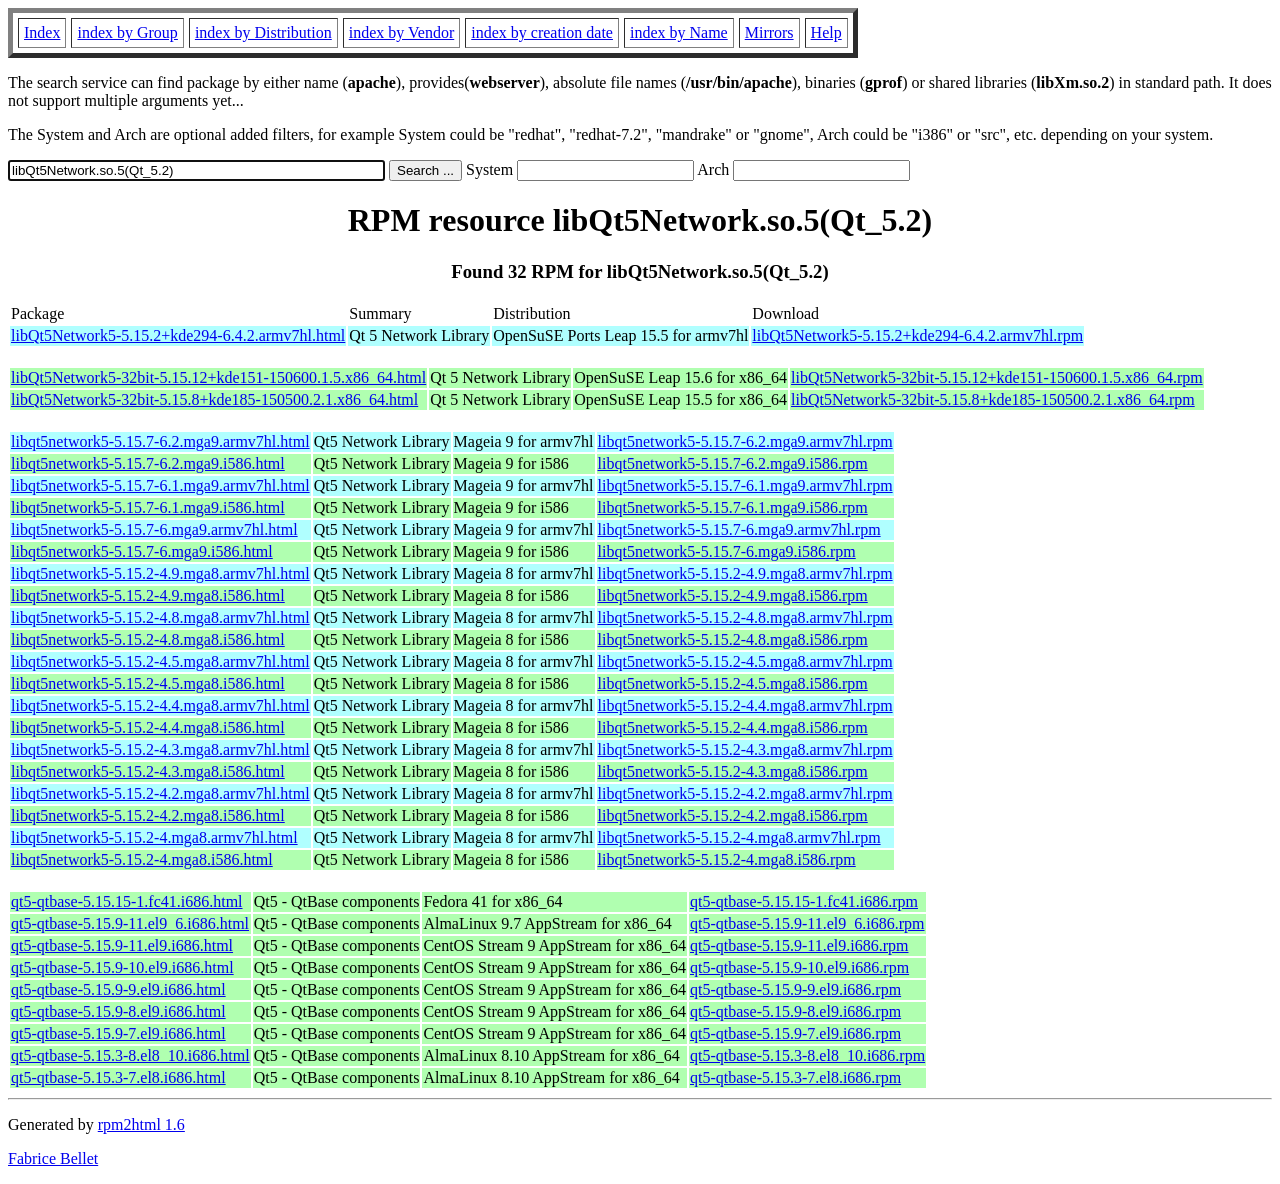  What do you see at coordinates (263, 32) in the screenshot?
I see `index by Distribution` at bounding box center [263, 32].